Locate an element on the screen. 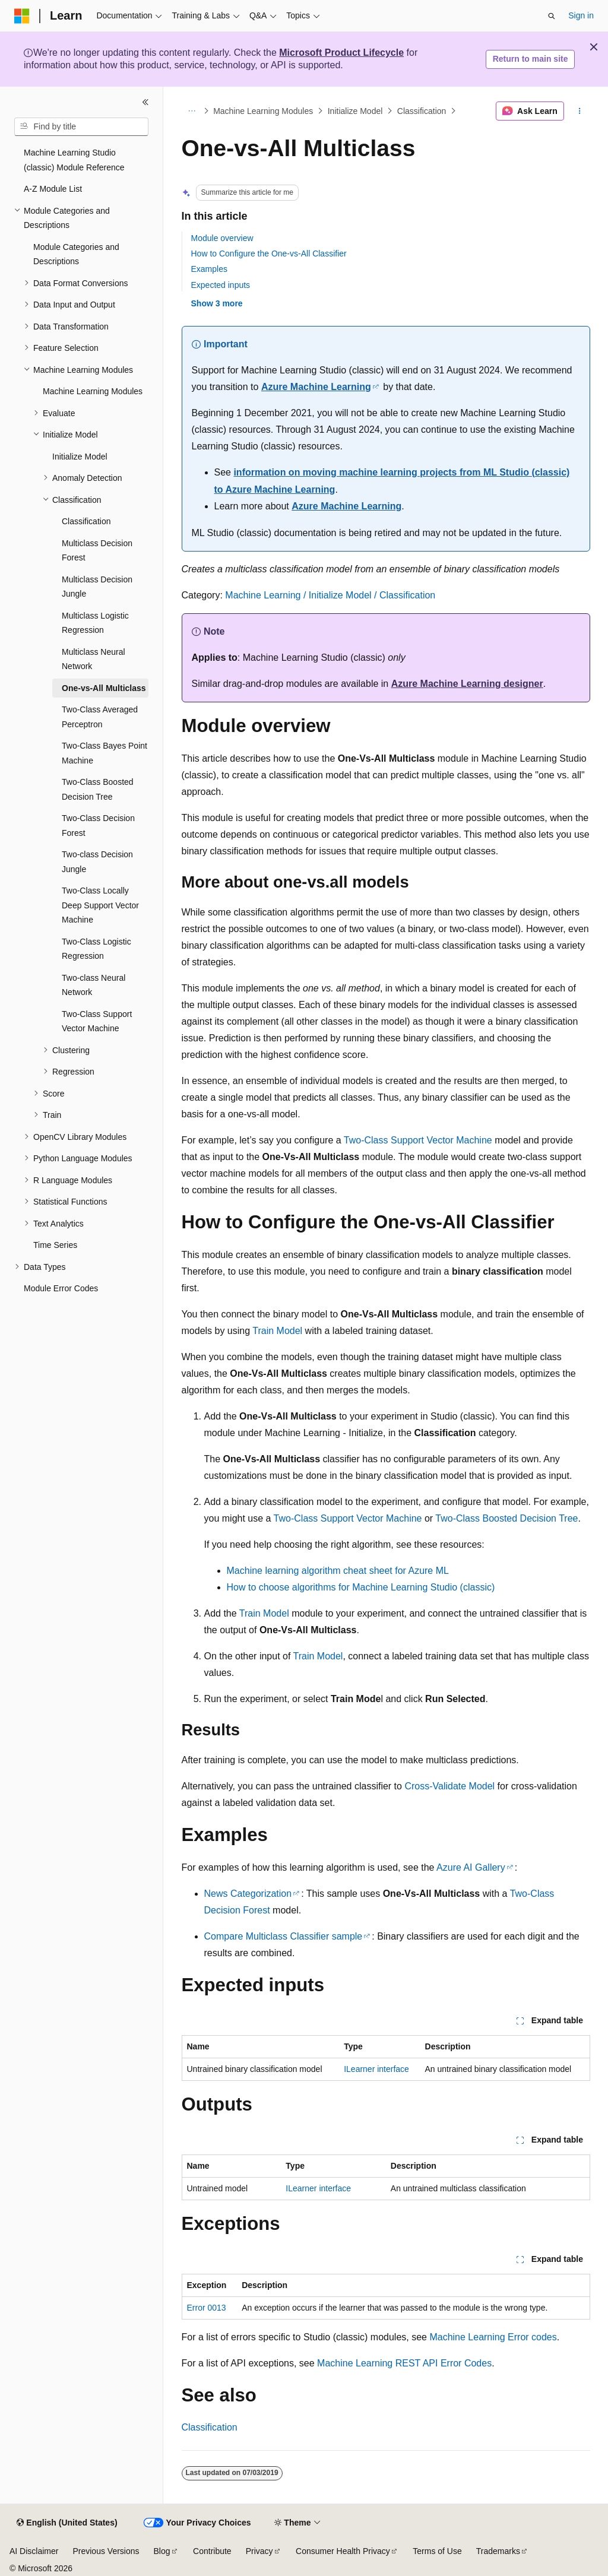  [combobox] is located at coordinates (81, 127).